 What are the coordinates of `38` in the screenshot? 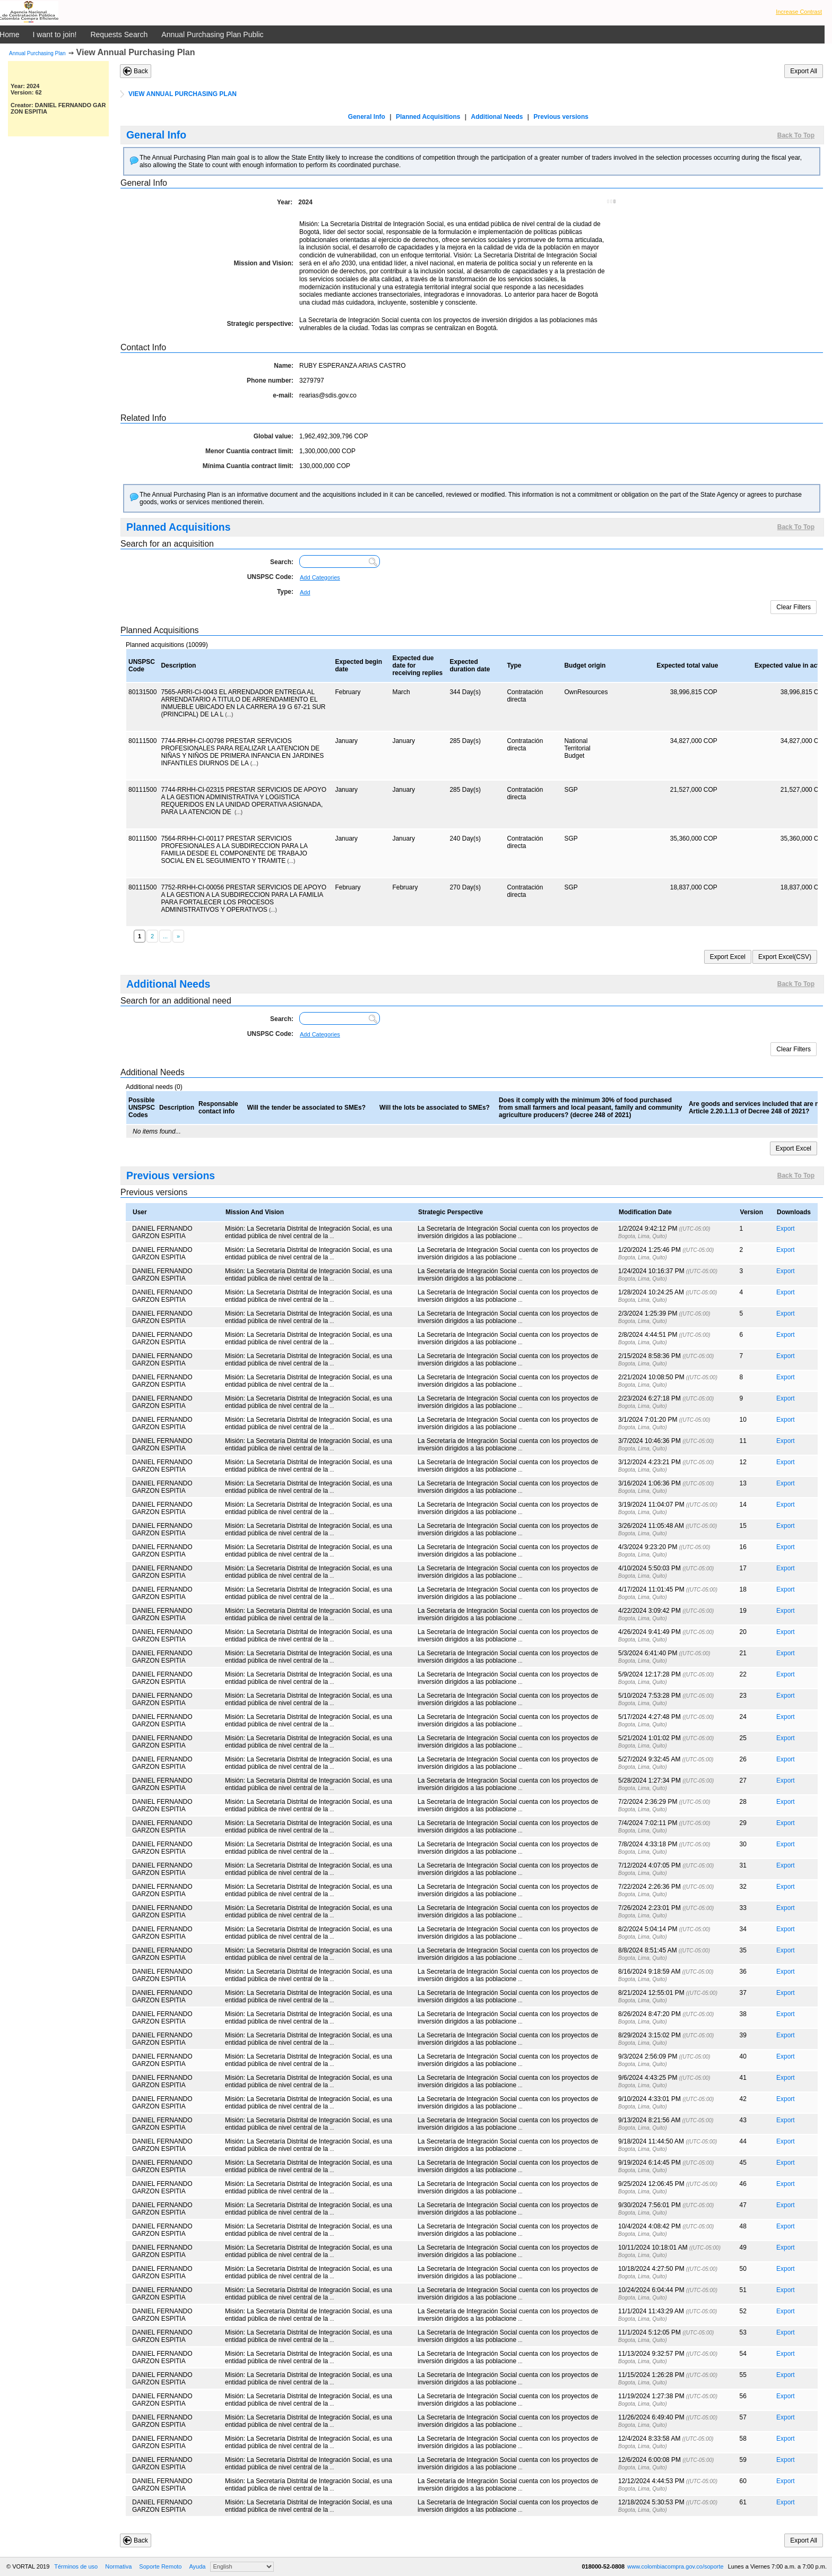 It's located at (743, 2014).